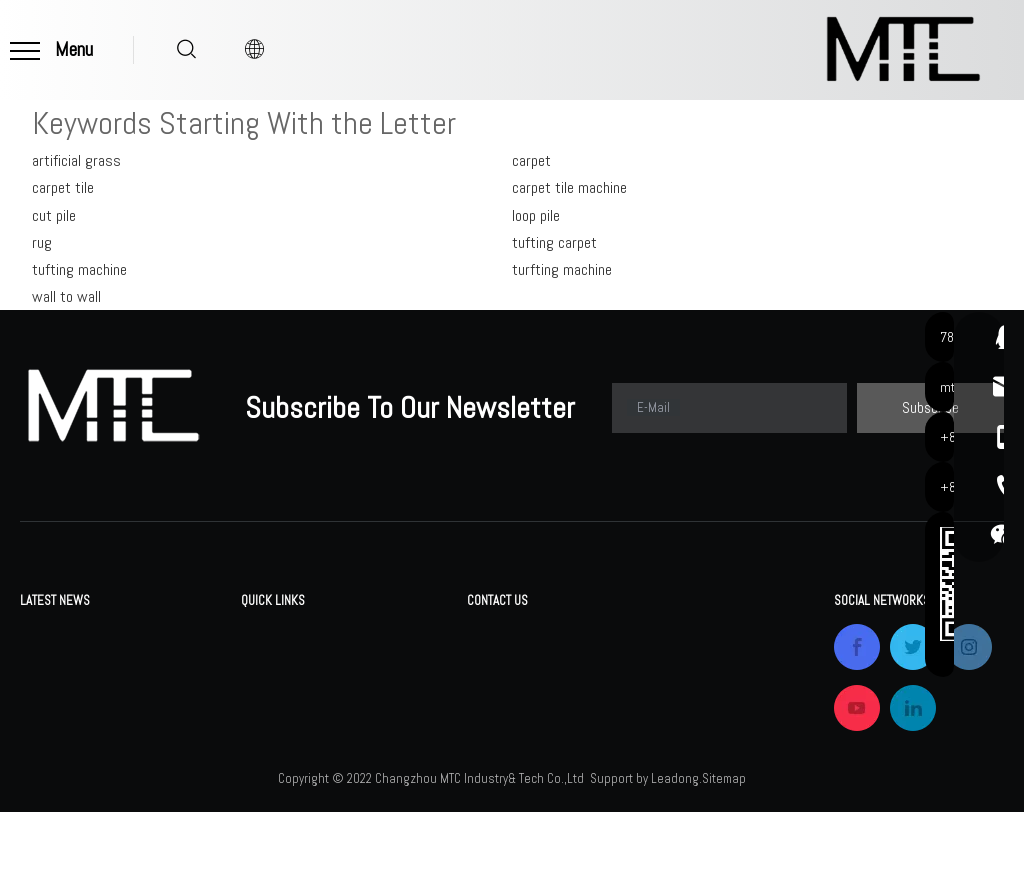  What do you see at coordinates (54, 215) in the screenshot?
I see `cut pile` at bounding box center [54, 215].